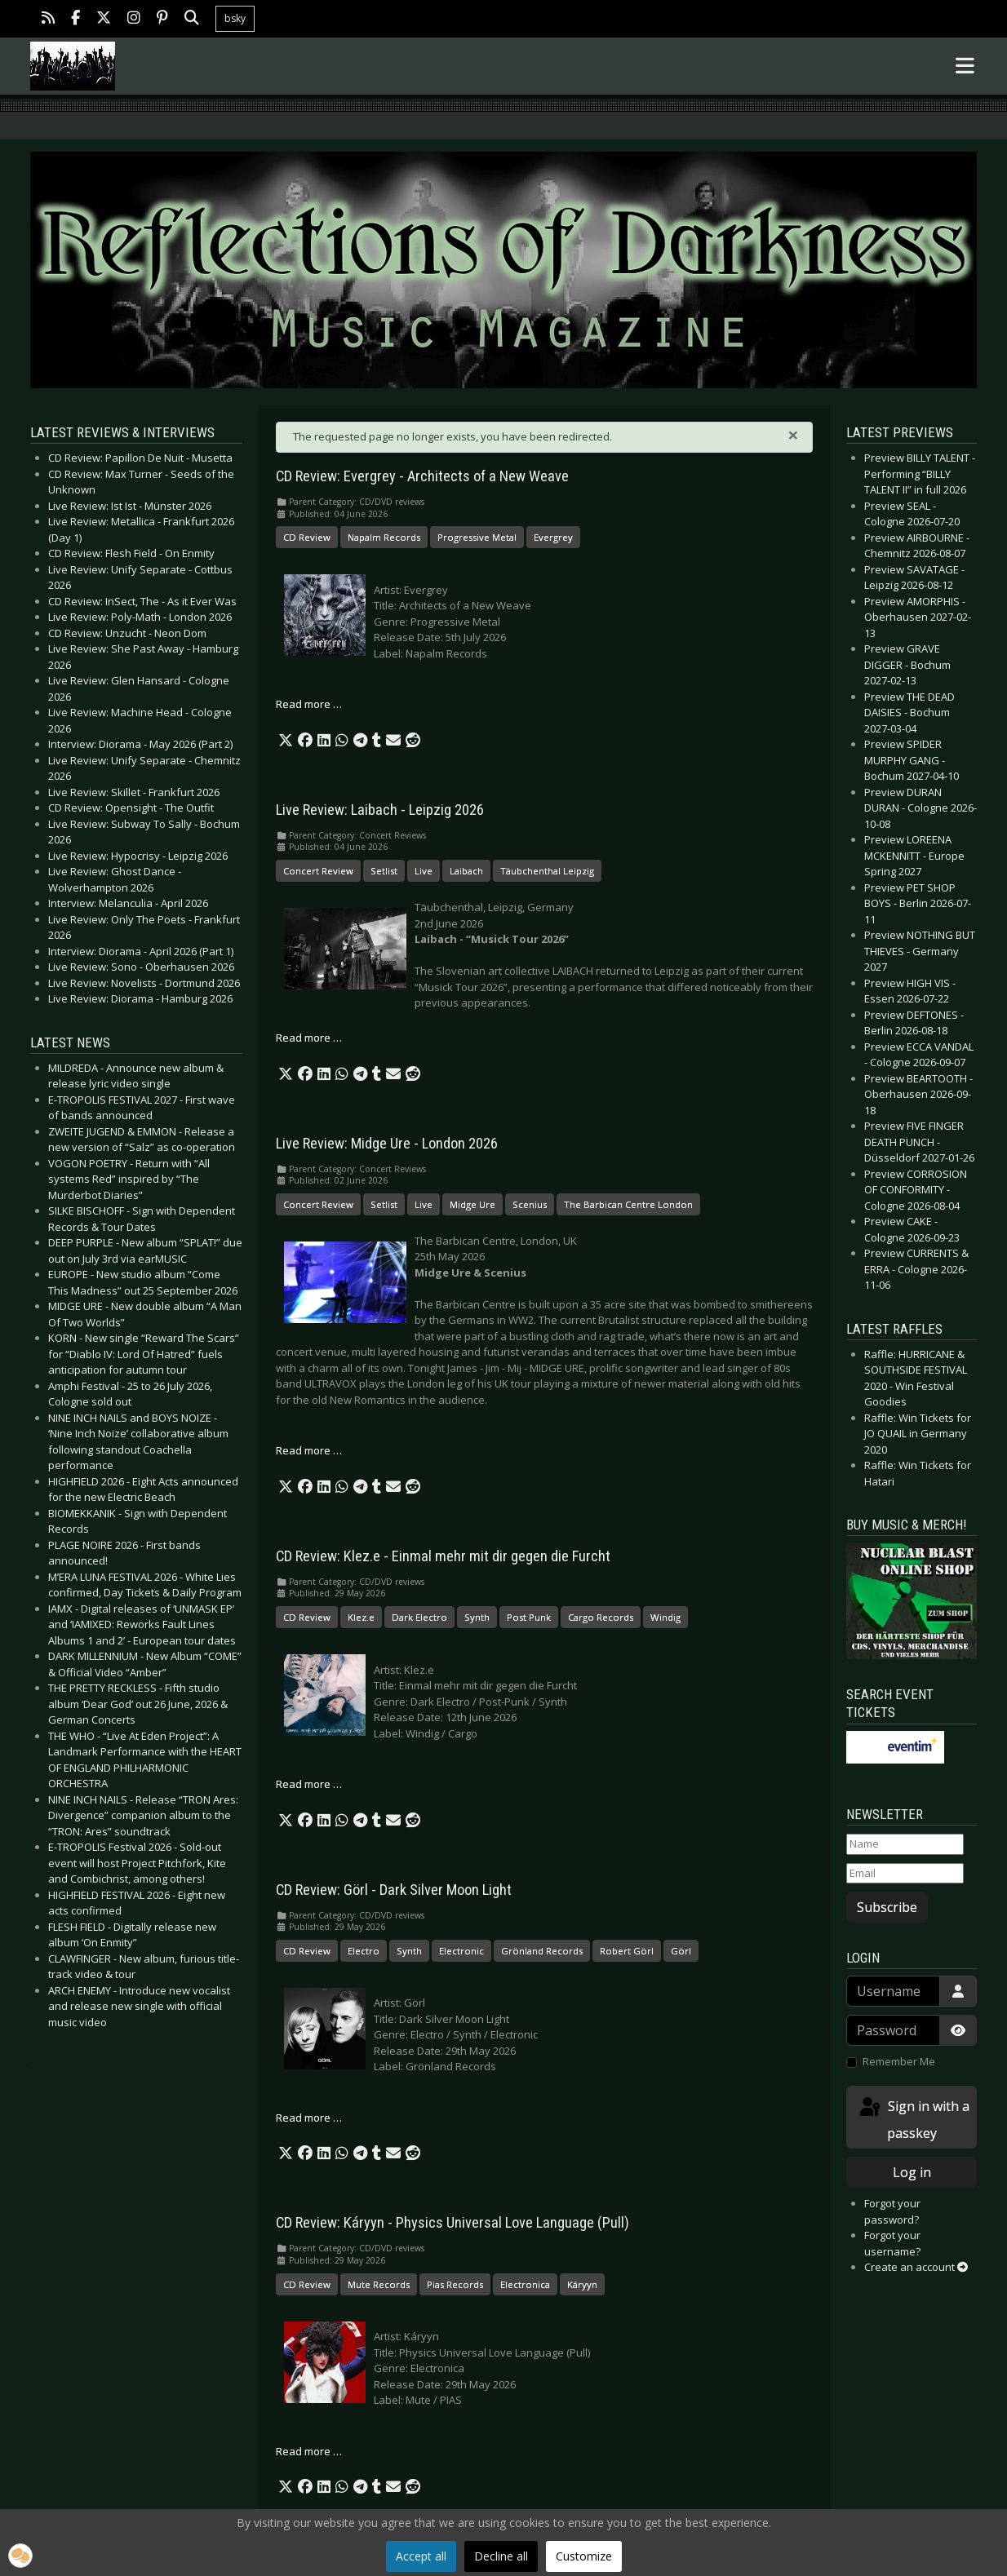 This screenshot has width=1007, height=2576. What do you see at coordinates (887, 1907) in the screenshot?
I see `Subscribe` at bounding box center [887, 1907].